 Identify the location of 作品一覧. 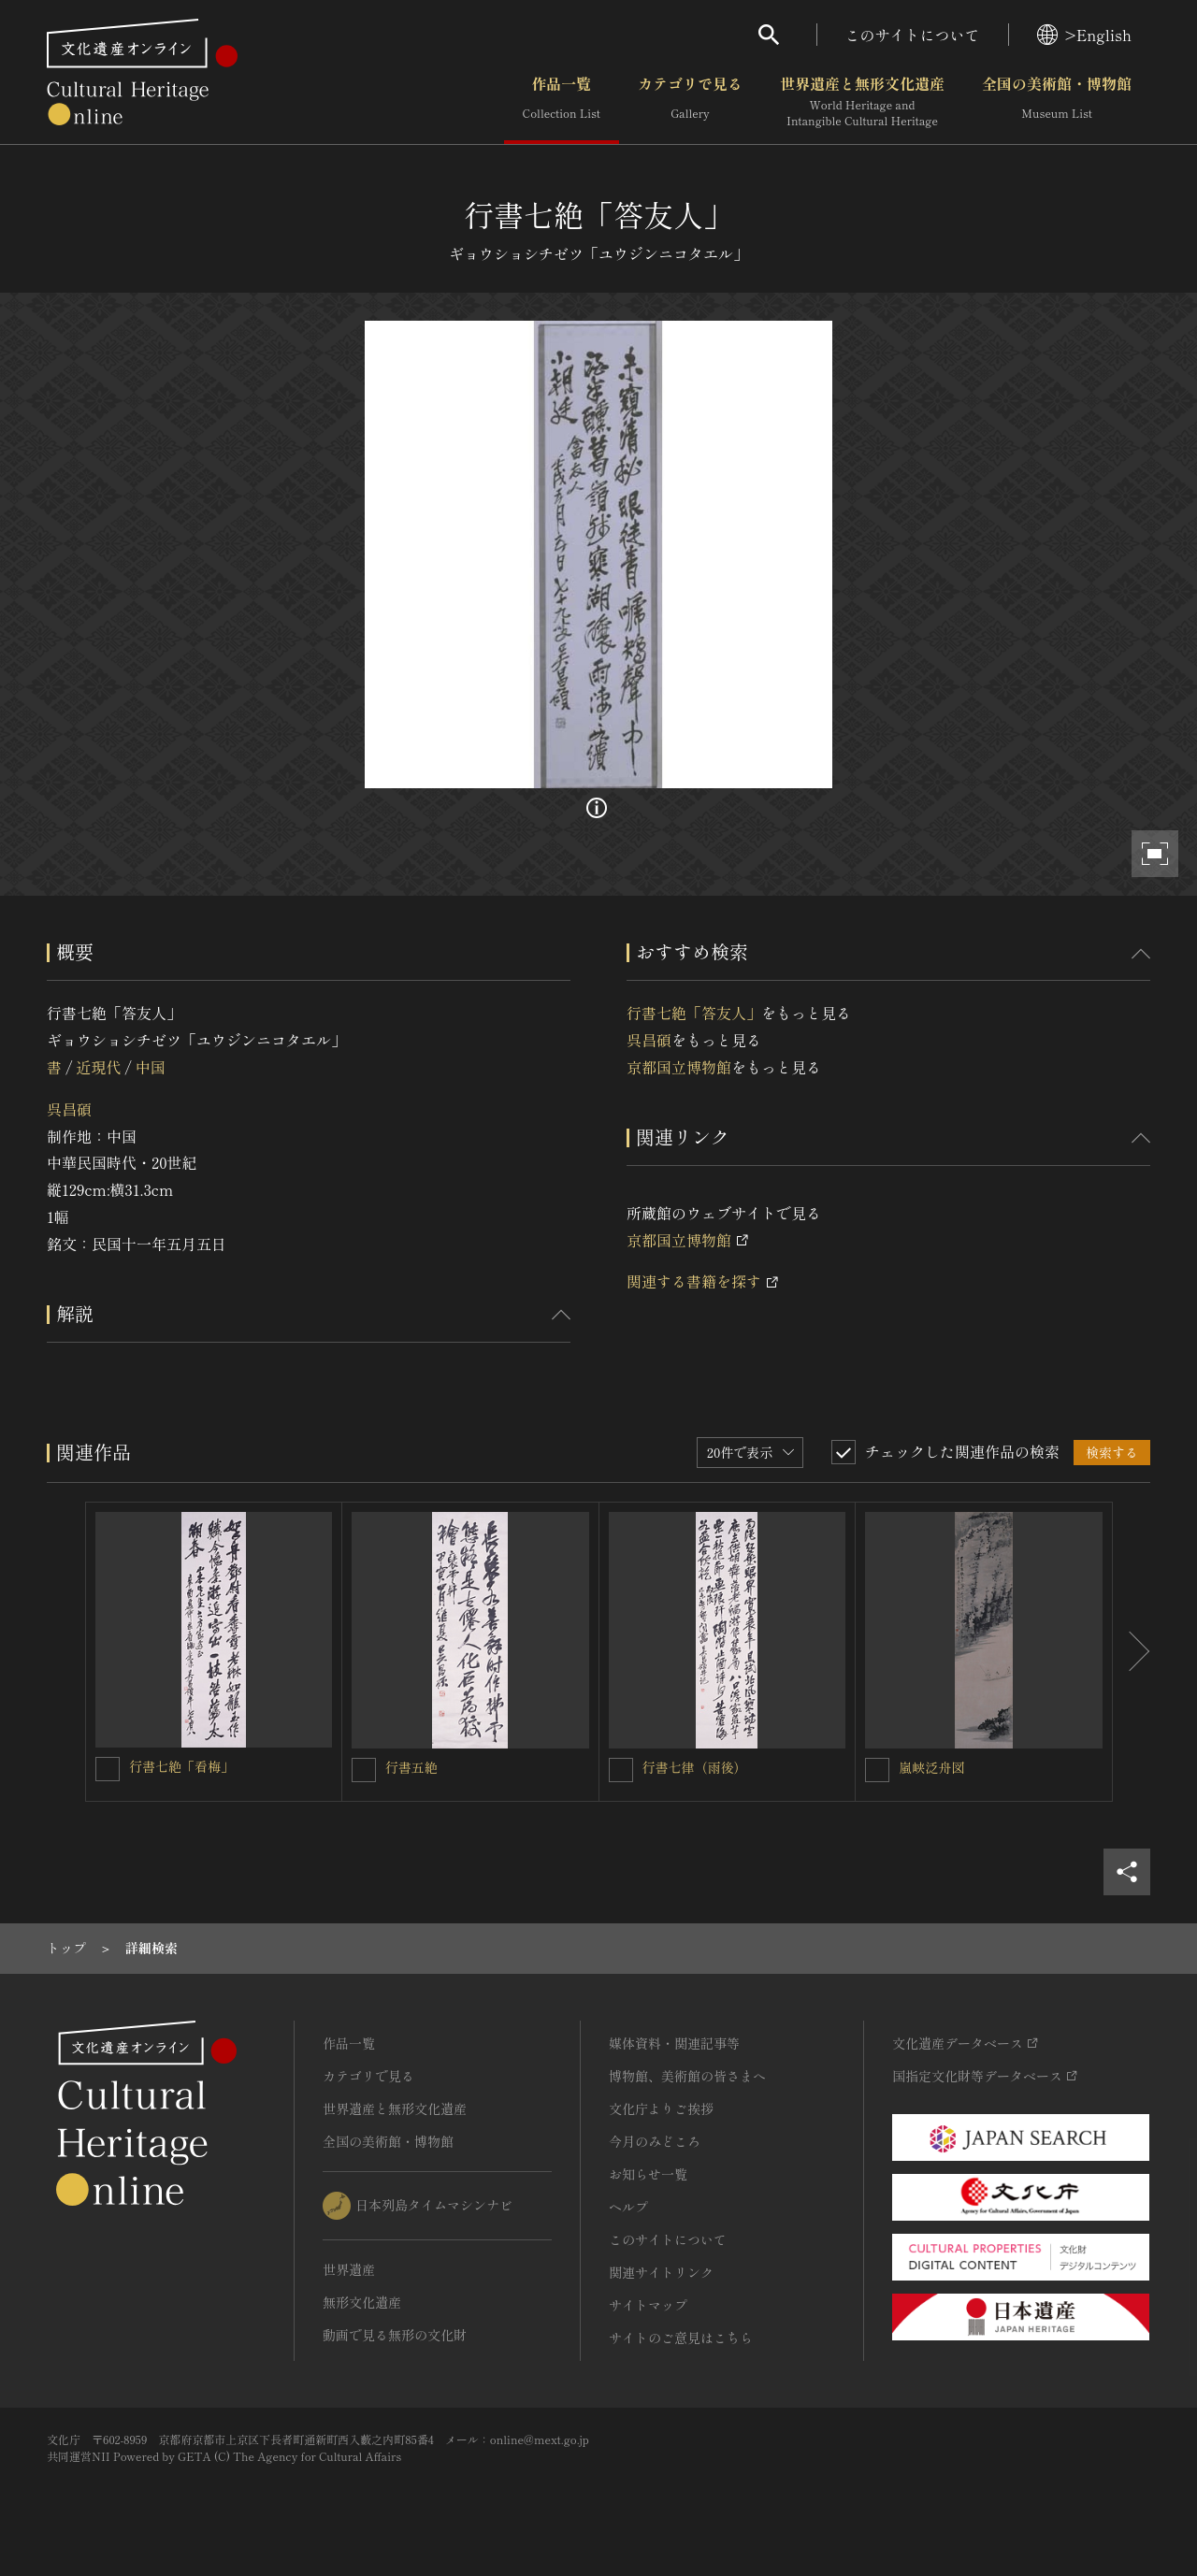
(561, 102).